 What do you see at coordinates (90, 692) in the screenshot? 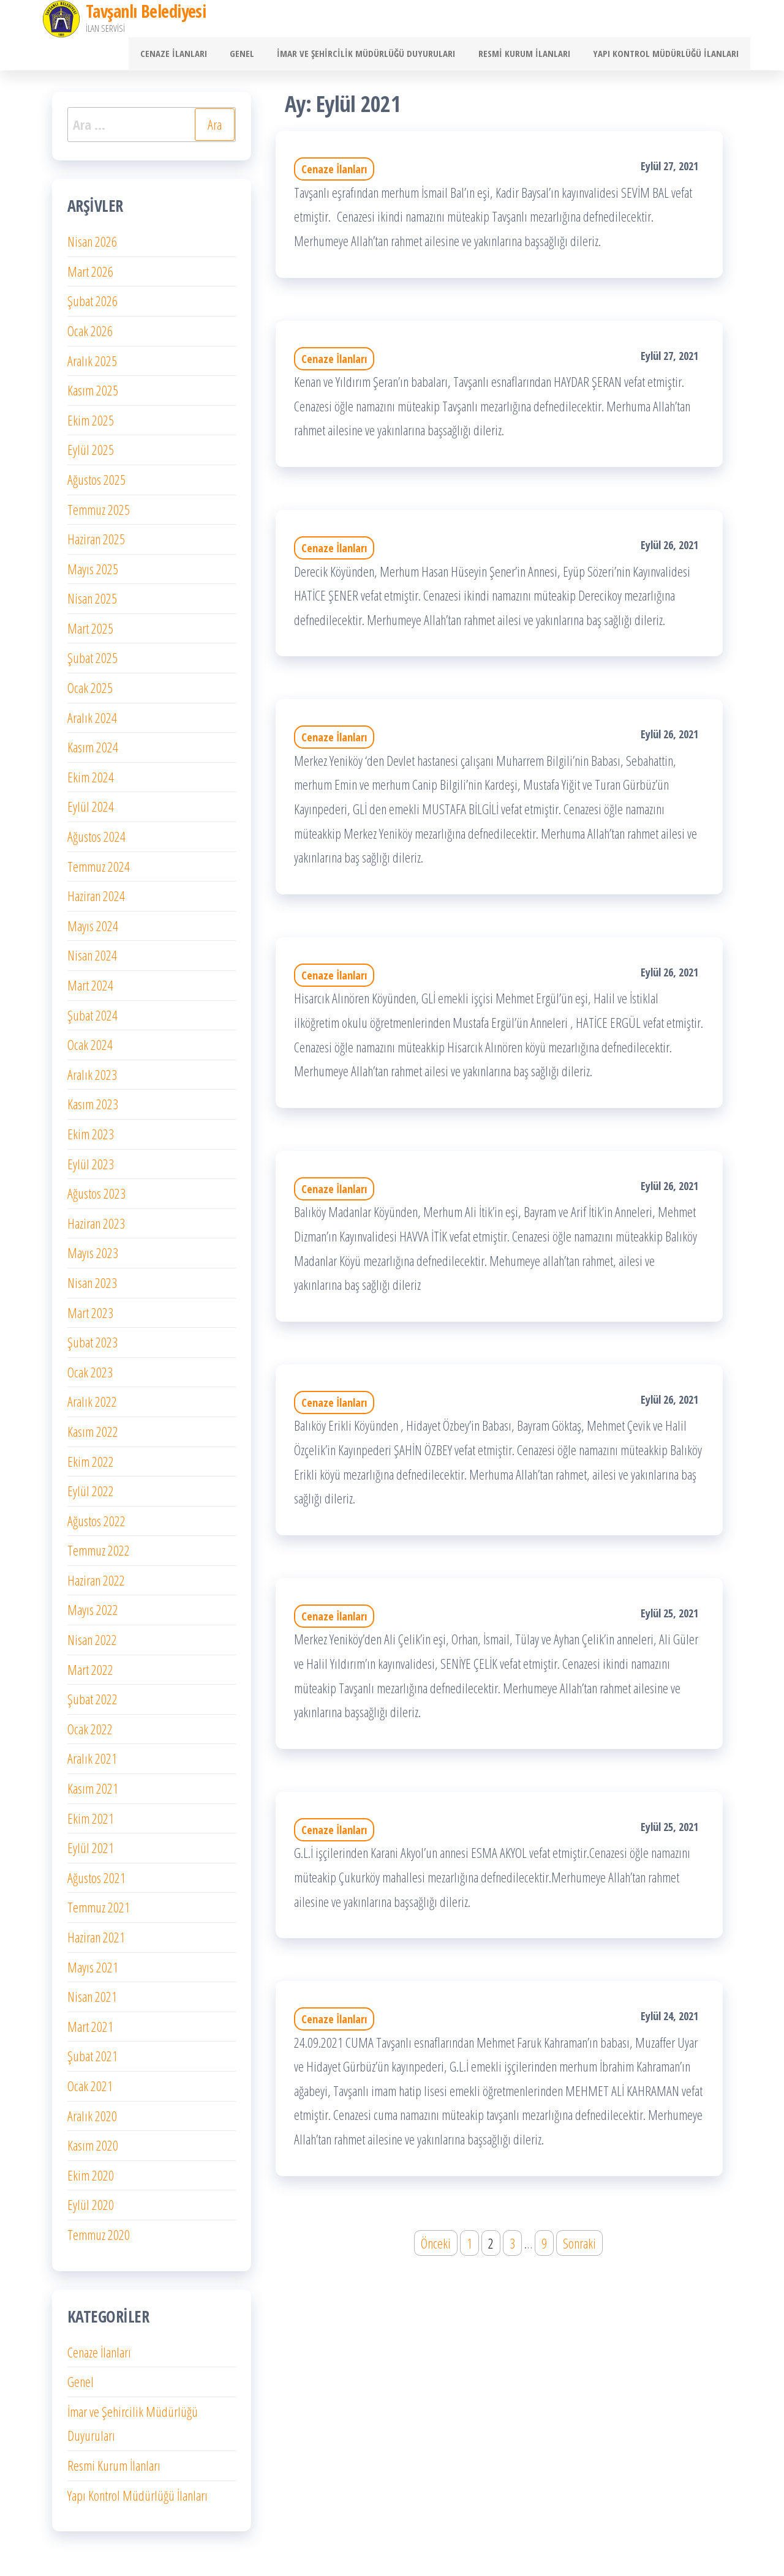
I see `Ocak 2025` at bounding box center [90, 692].